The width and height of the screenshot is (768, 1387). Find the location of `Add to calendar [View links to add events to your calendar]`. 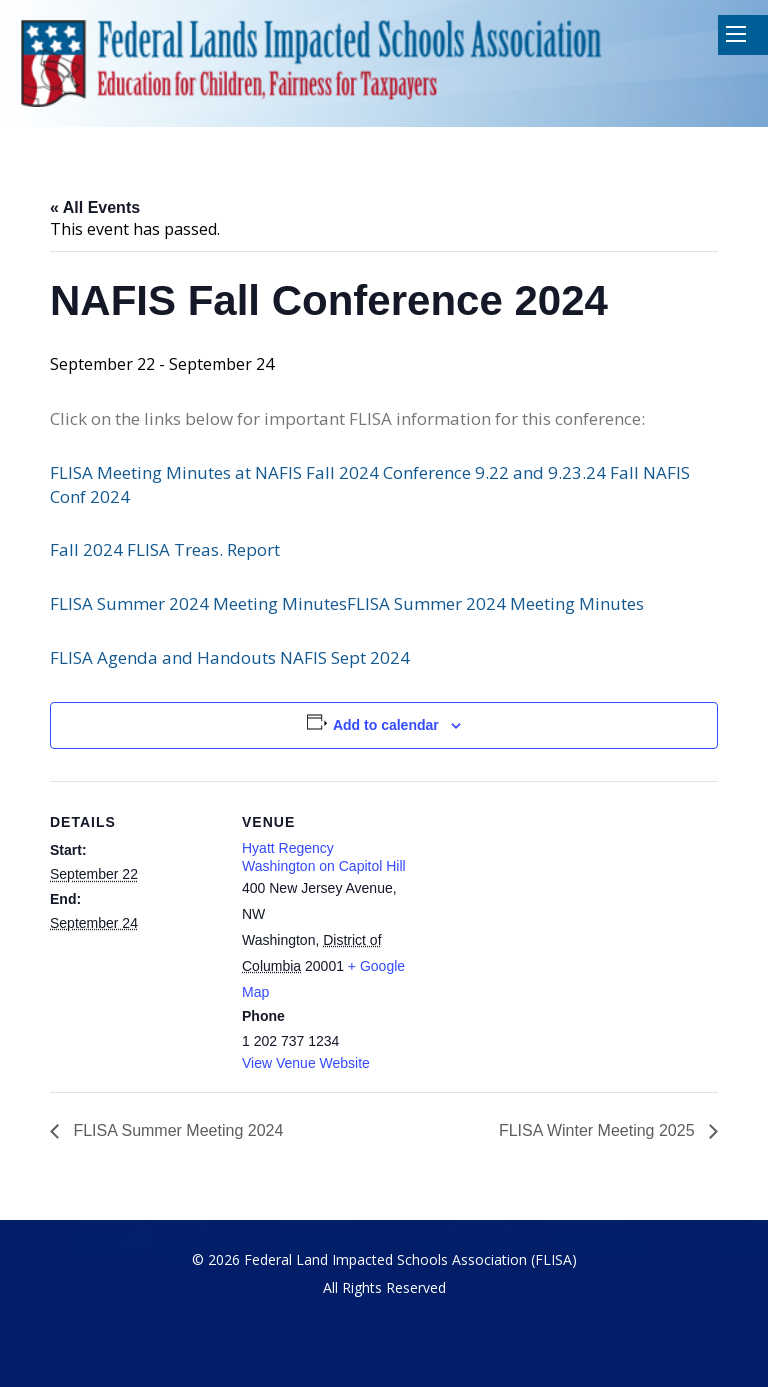

Add to calendar [View links to add events to your calendar] is located at coordinates (386, 725).